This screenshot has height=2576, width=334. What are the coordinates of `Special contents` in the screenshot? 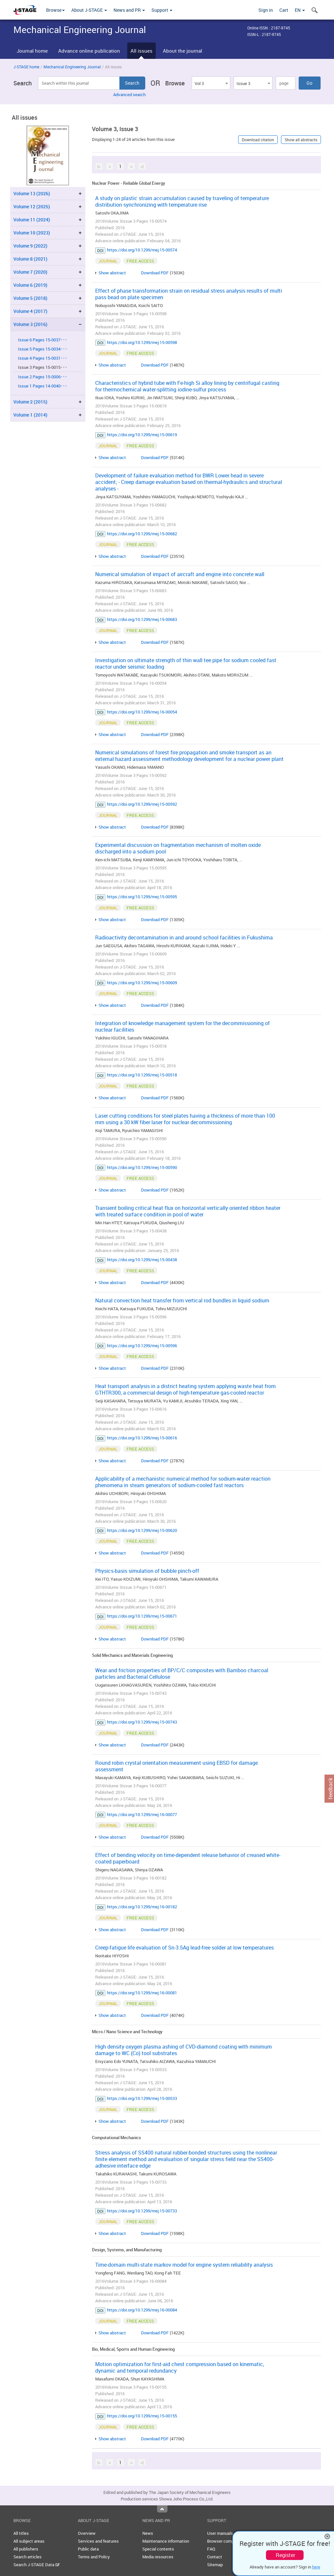 It's located at (158, 2549).